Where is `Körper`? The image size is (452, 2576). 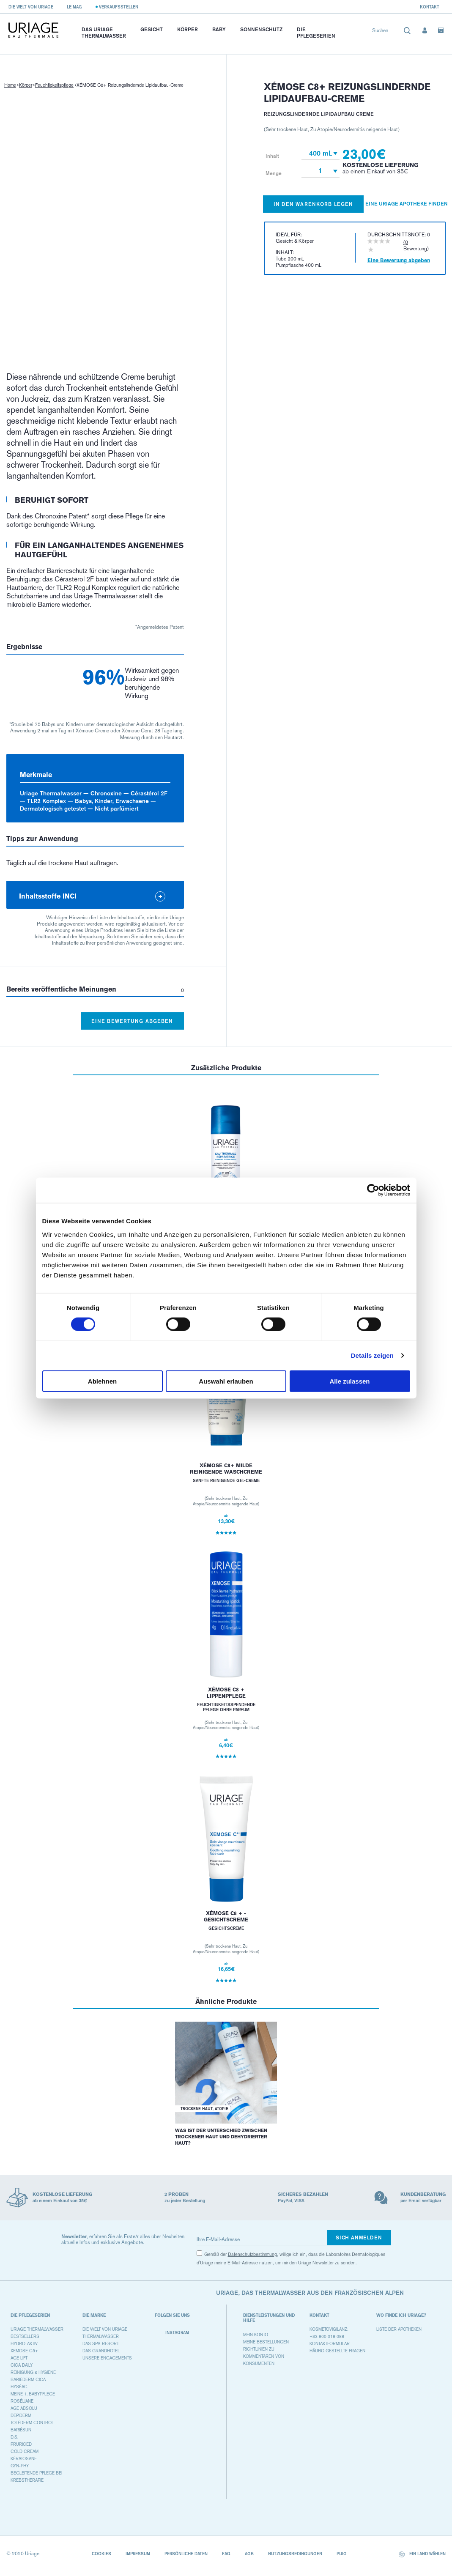 Körper is located at coordinates (187, 29).